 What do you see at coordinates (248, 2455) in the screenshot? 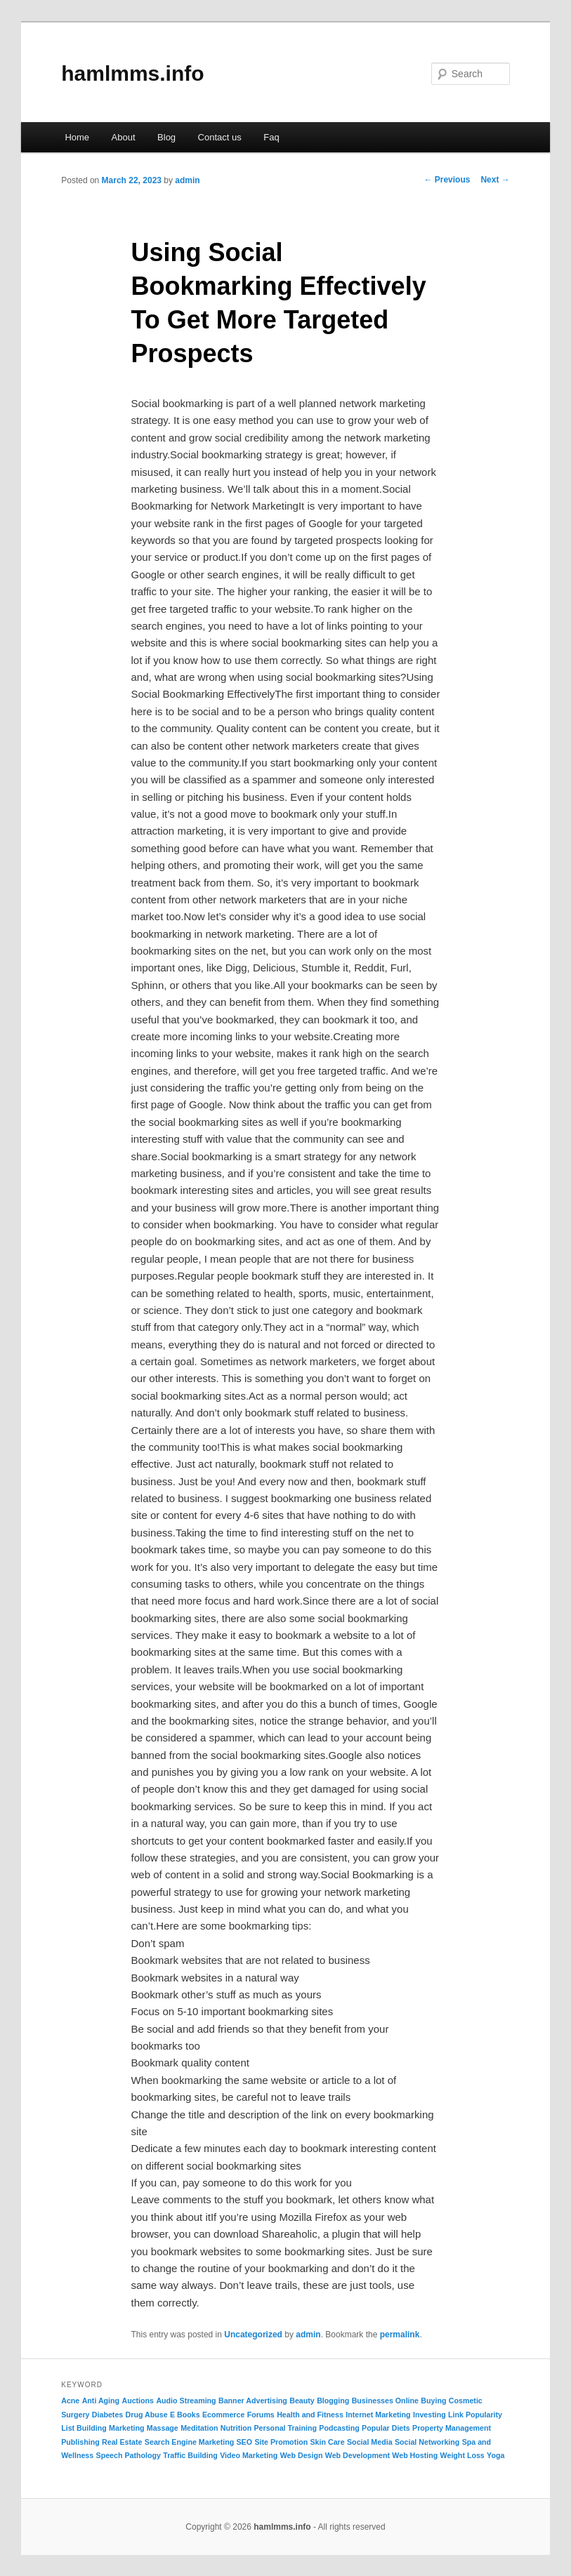
I see `Video Marketing` at bounding box center [248, 2455].